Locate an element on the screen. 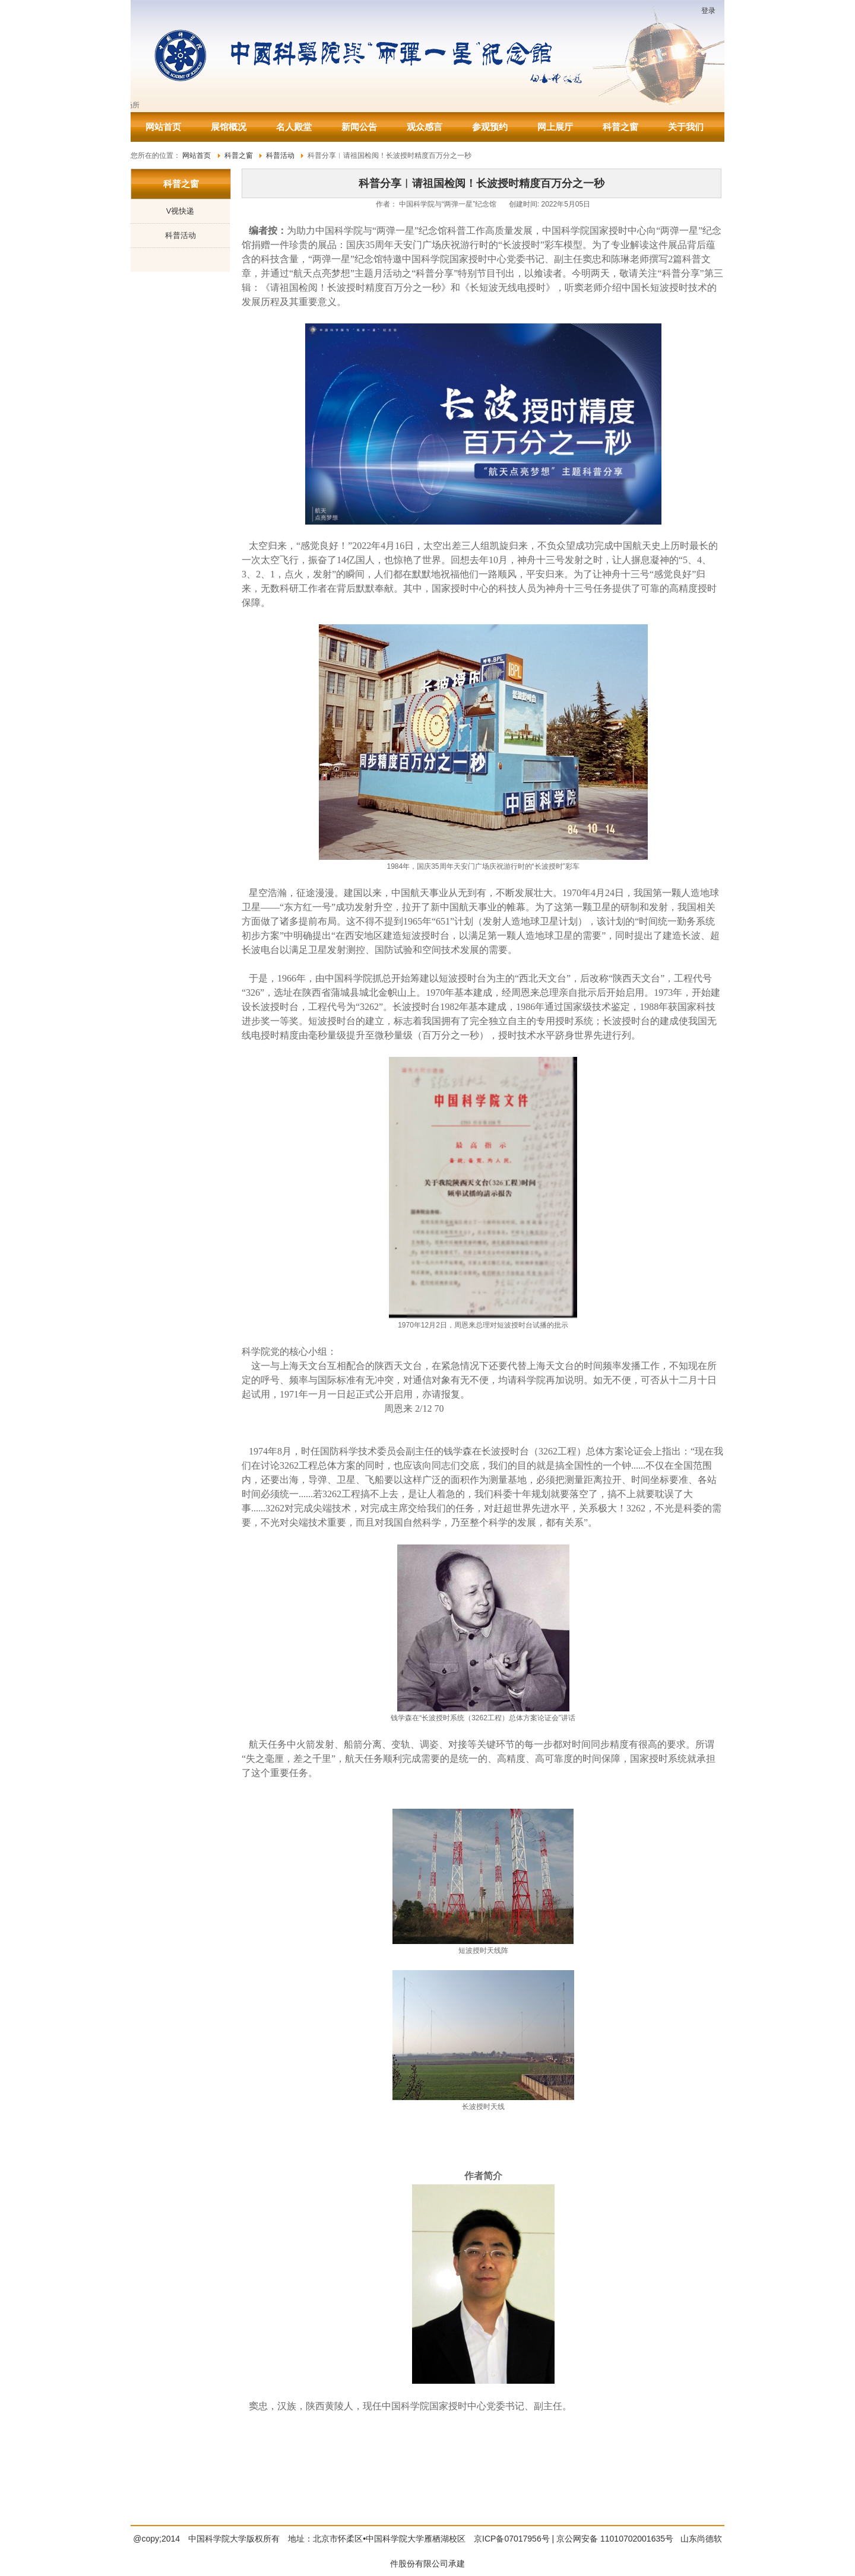 The height and width of the screenshot is (2576, 855). 名人殿堂 is located at coordinates (294, 127).